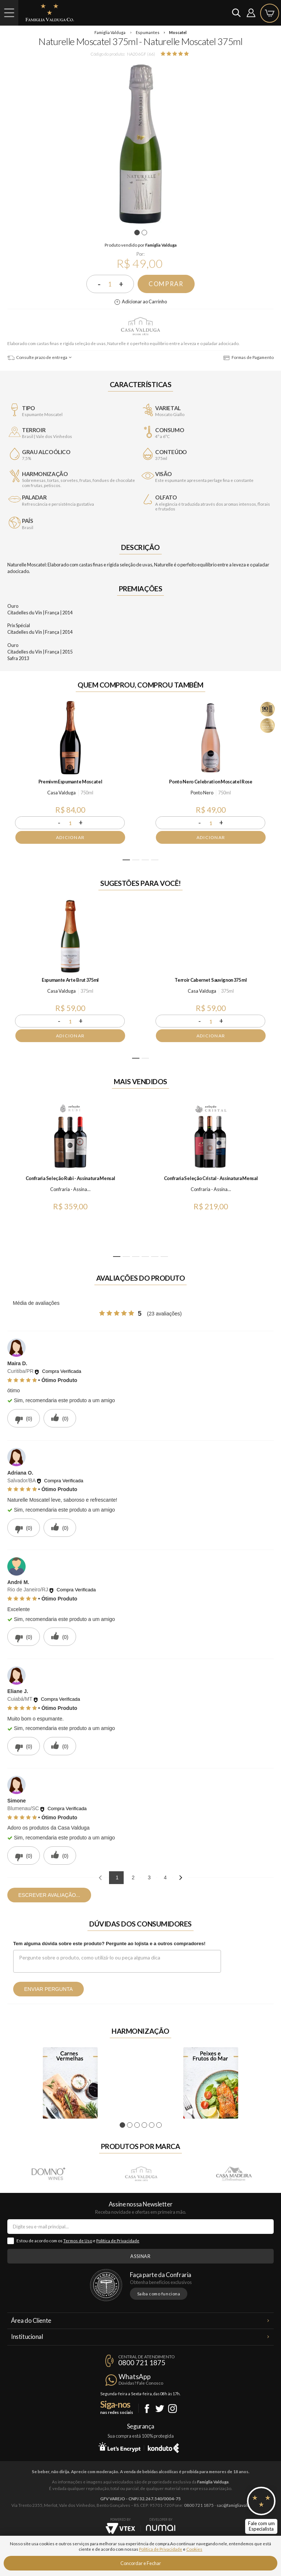  I want to click on Konduto, so click(163, 2447).